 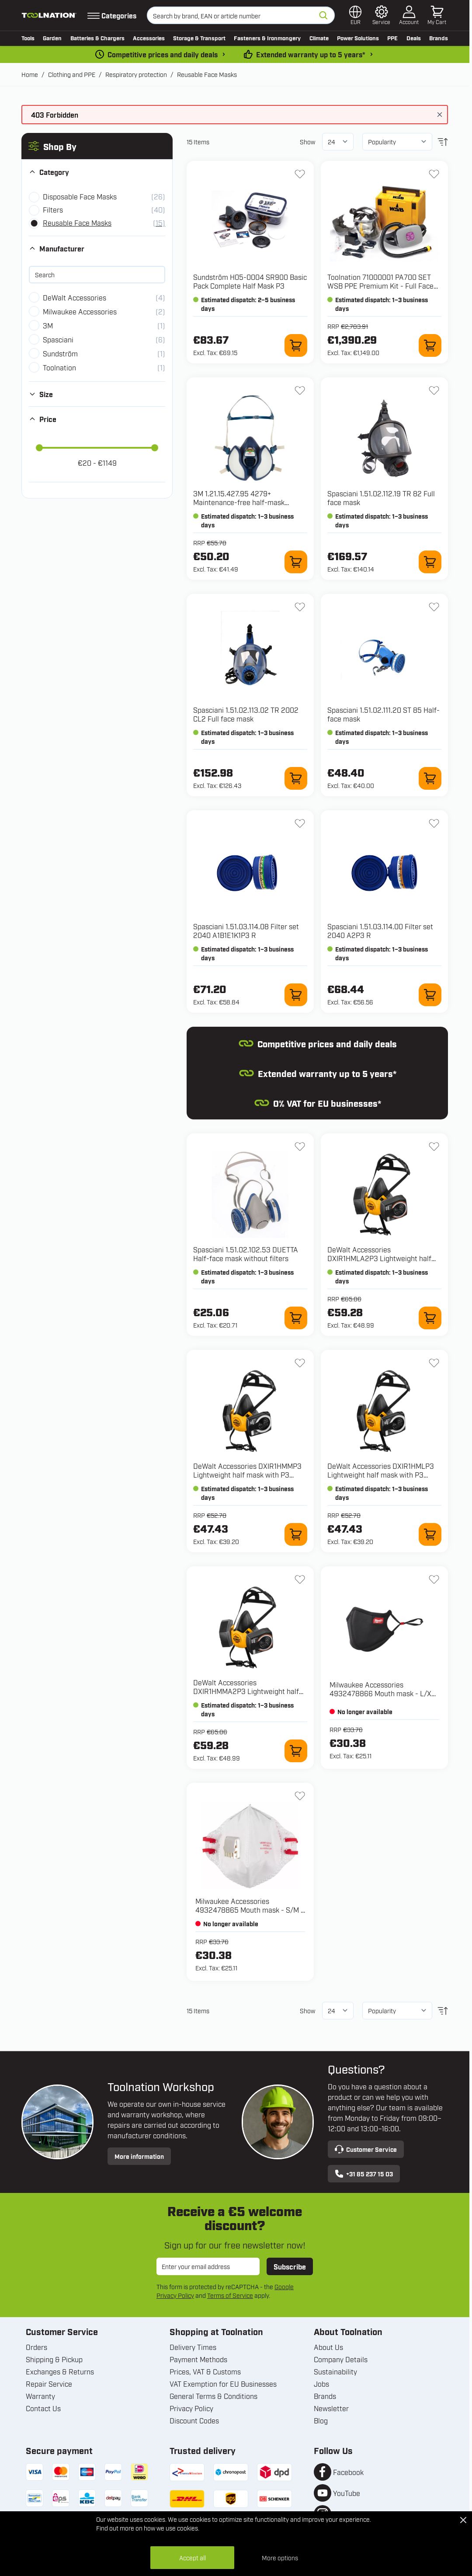 What do you see at coordinates (29, 74) in the screenshot?
I see `Home [Go to Home Page]` at bounding box center [29, 74].